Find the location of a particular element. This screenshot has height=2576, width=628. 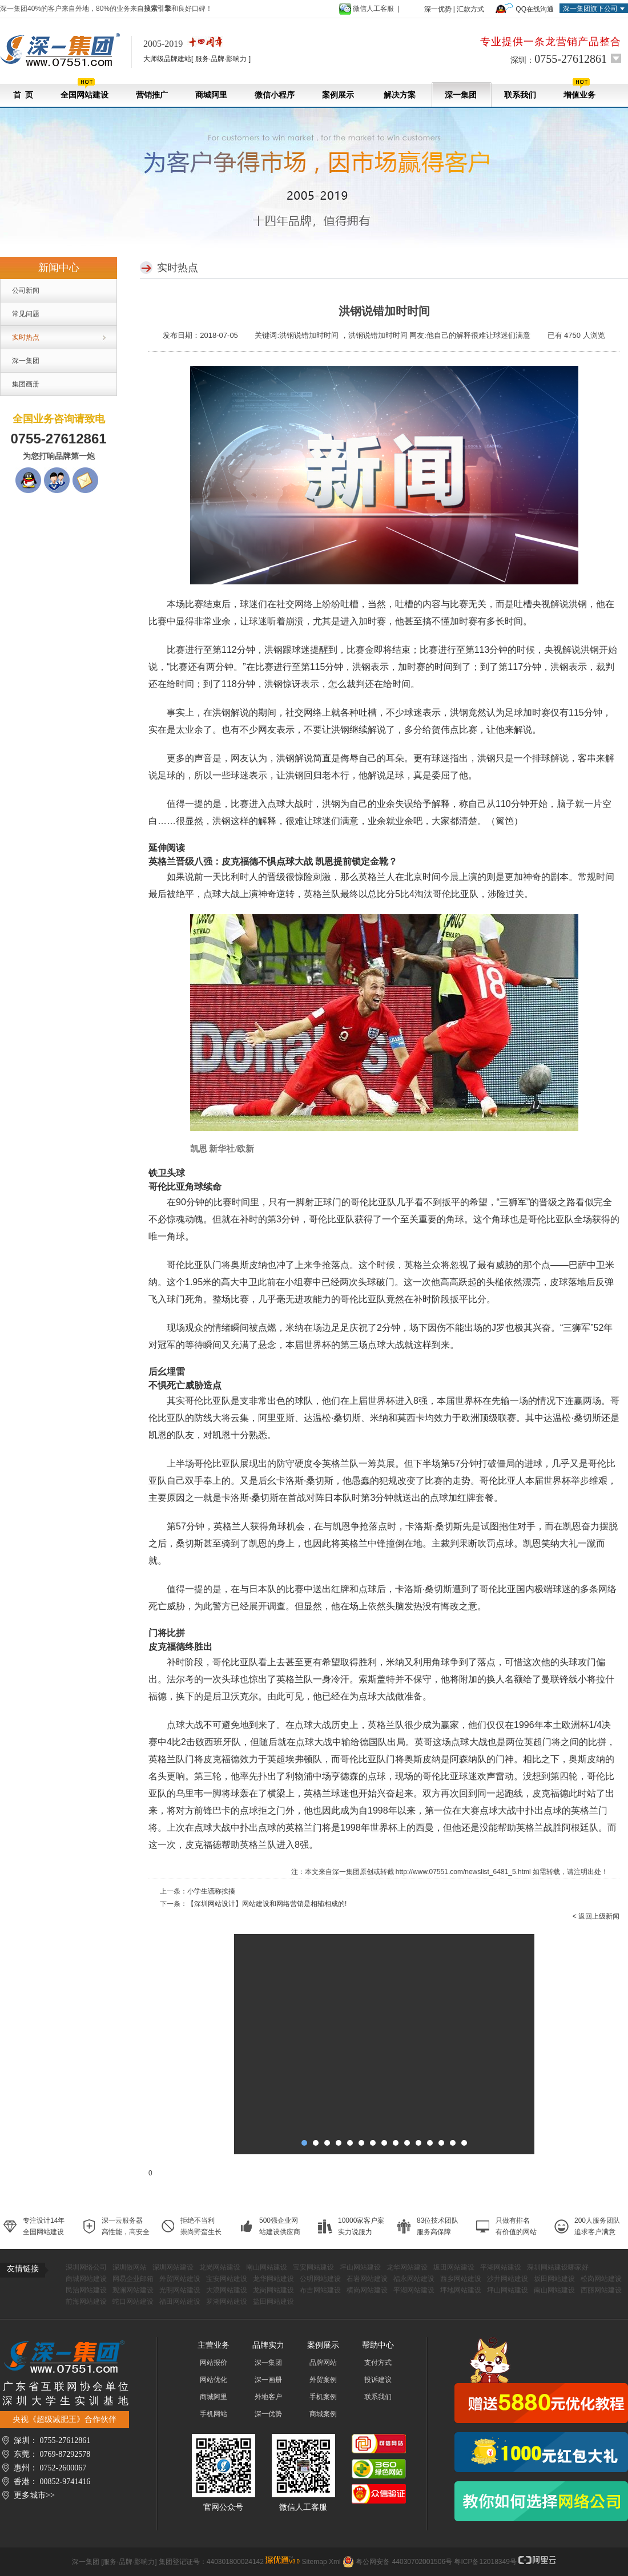

布吉网站建设 is located at coordinates (320, 2290).